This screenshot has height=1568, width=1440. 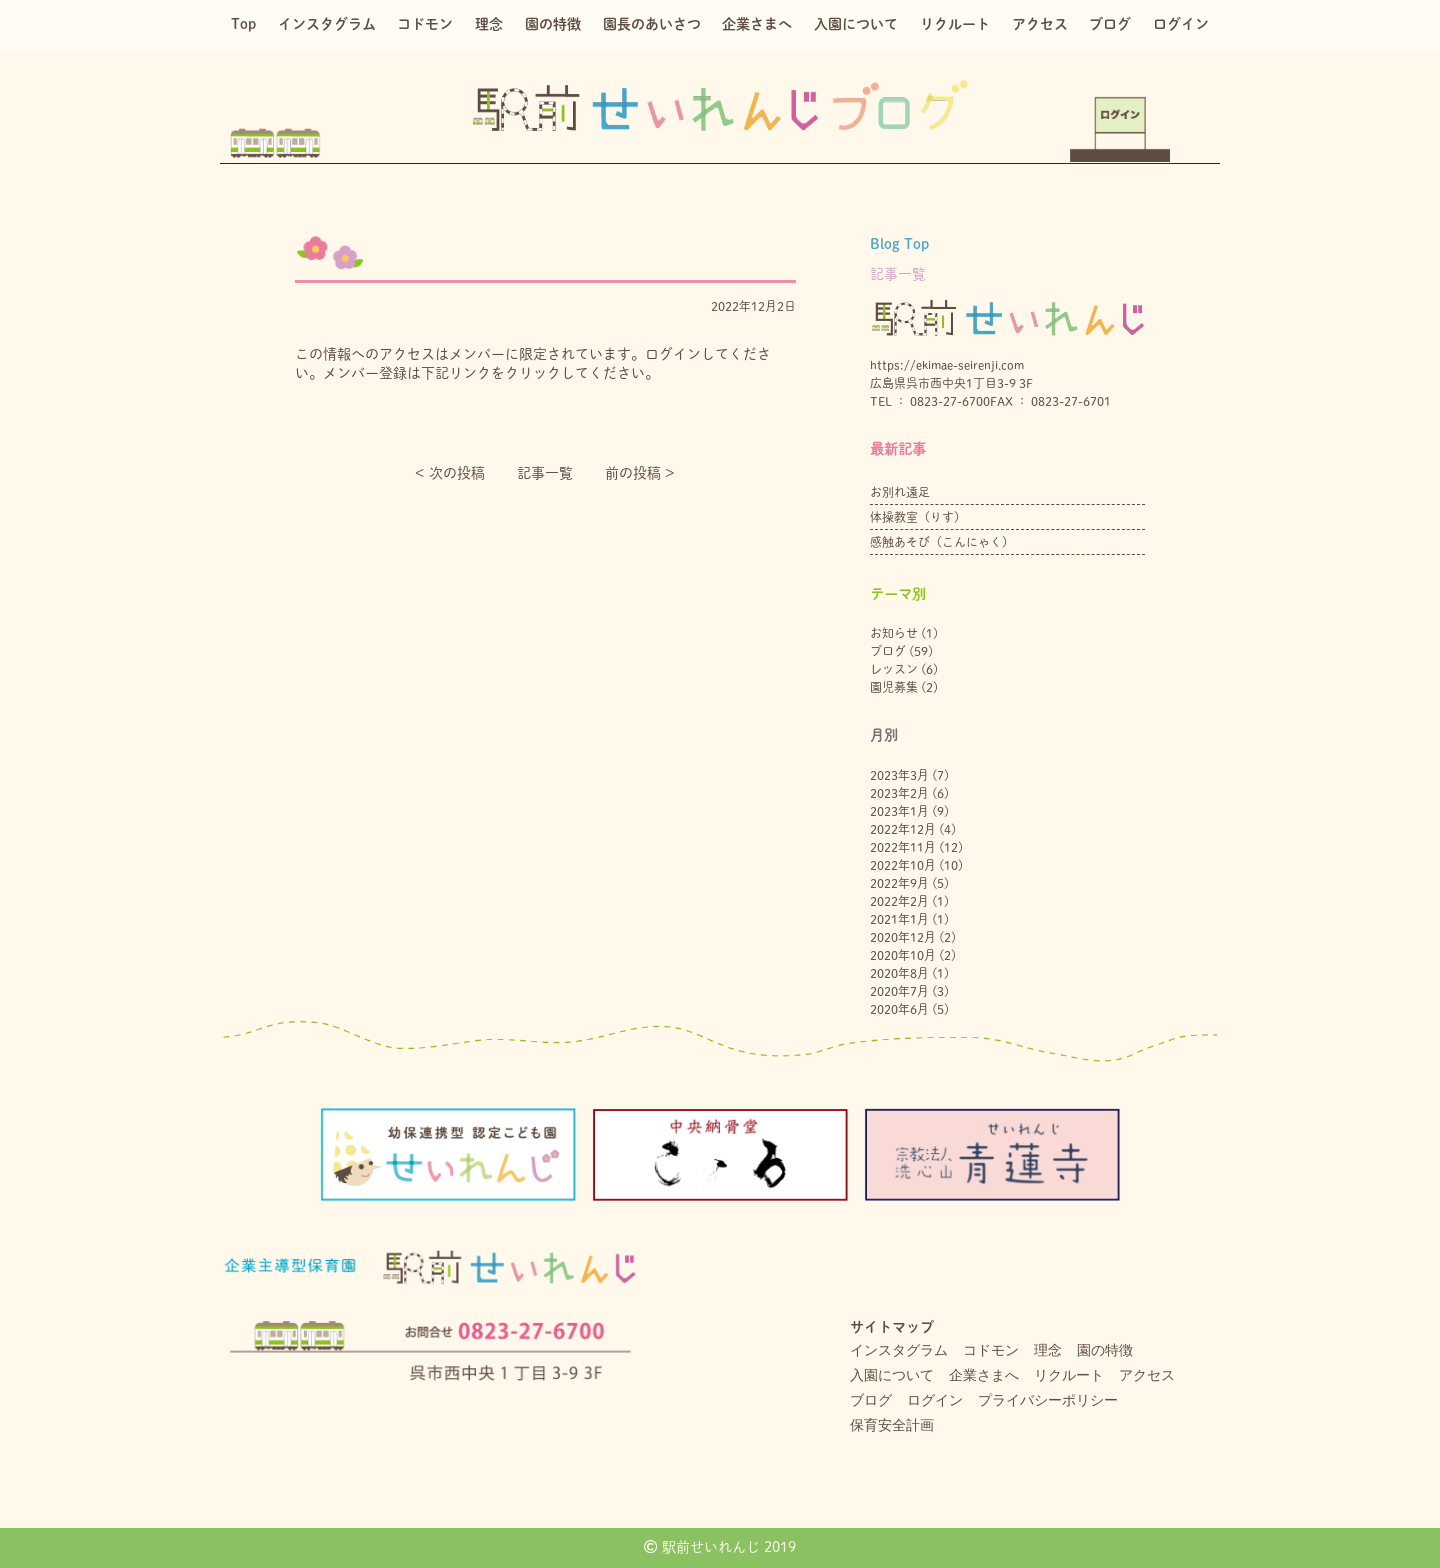 What do you see at coordinates (243, 24) in the screenshot?
I see `Top` at bounding box center [243, 24].